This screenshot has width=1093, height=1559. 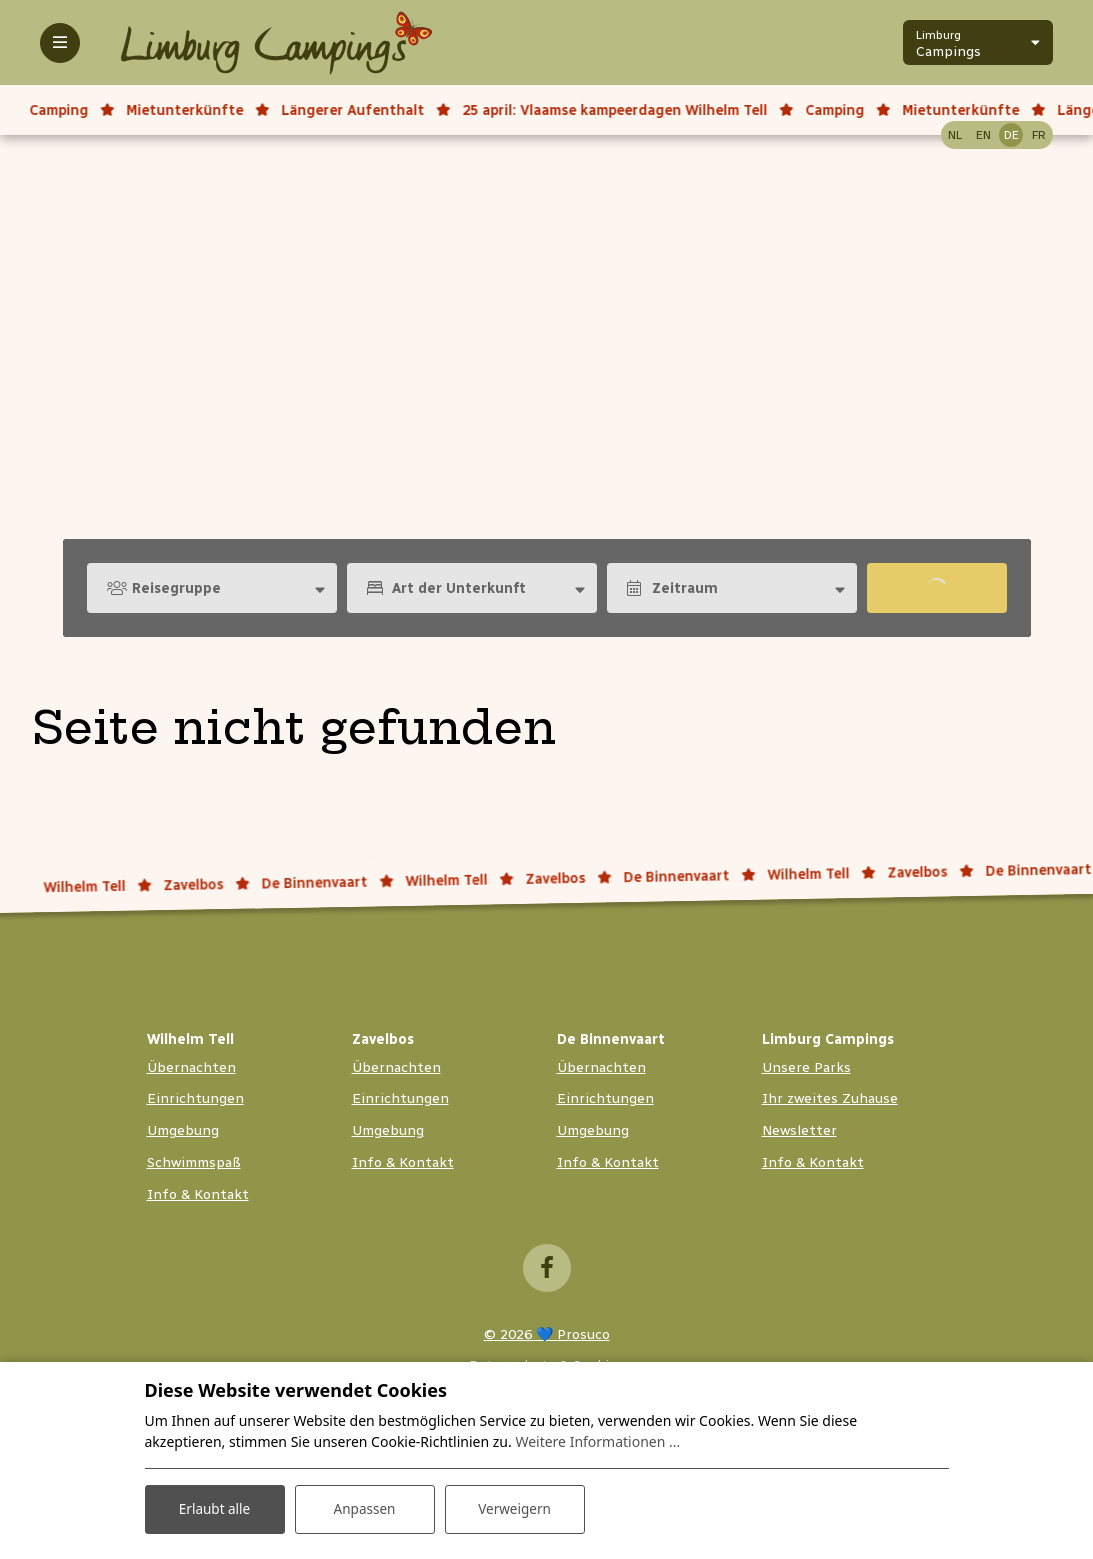 What do you see at coordinates (799, 1130) in the screenshot?
I see `Newsletter` at bounding box center [799, 1130].